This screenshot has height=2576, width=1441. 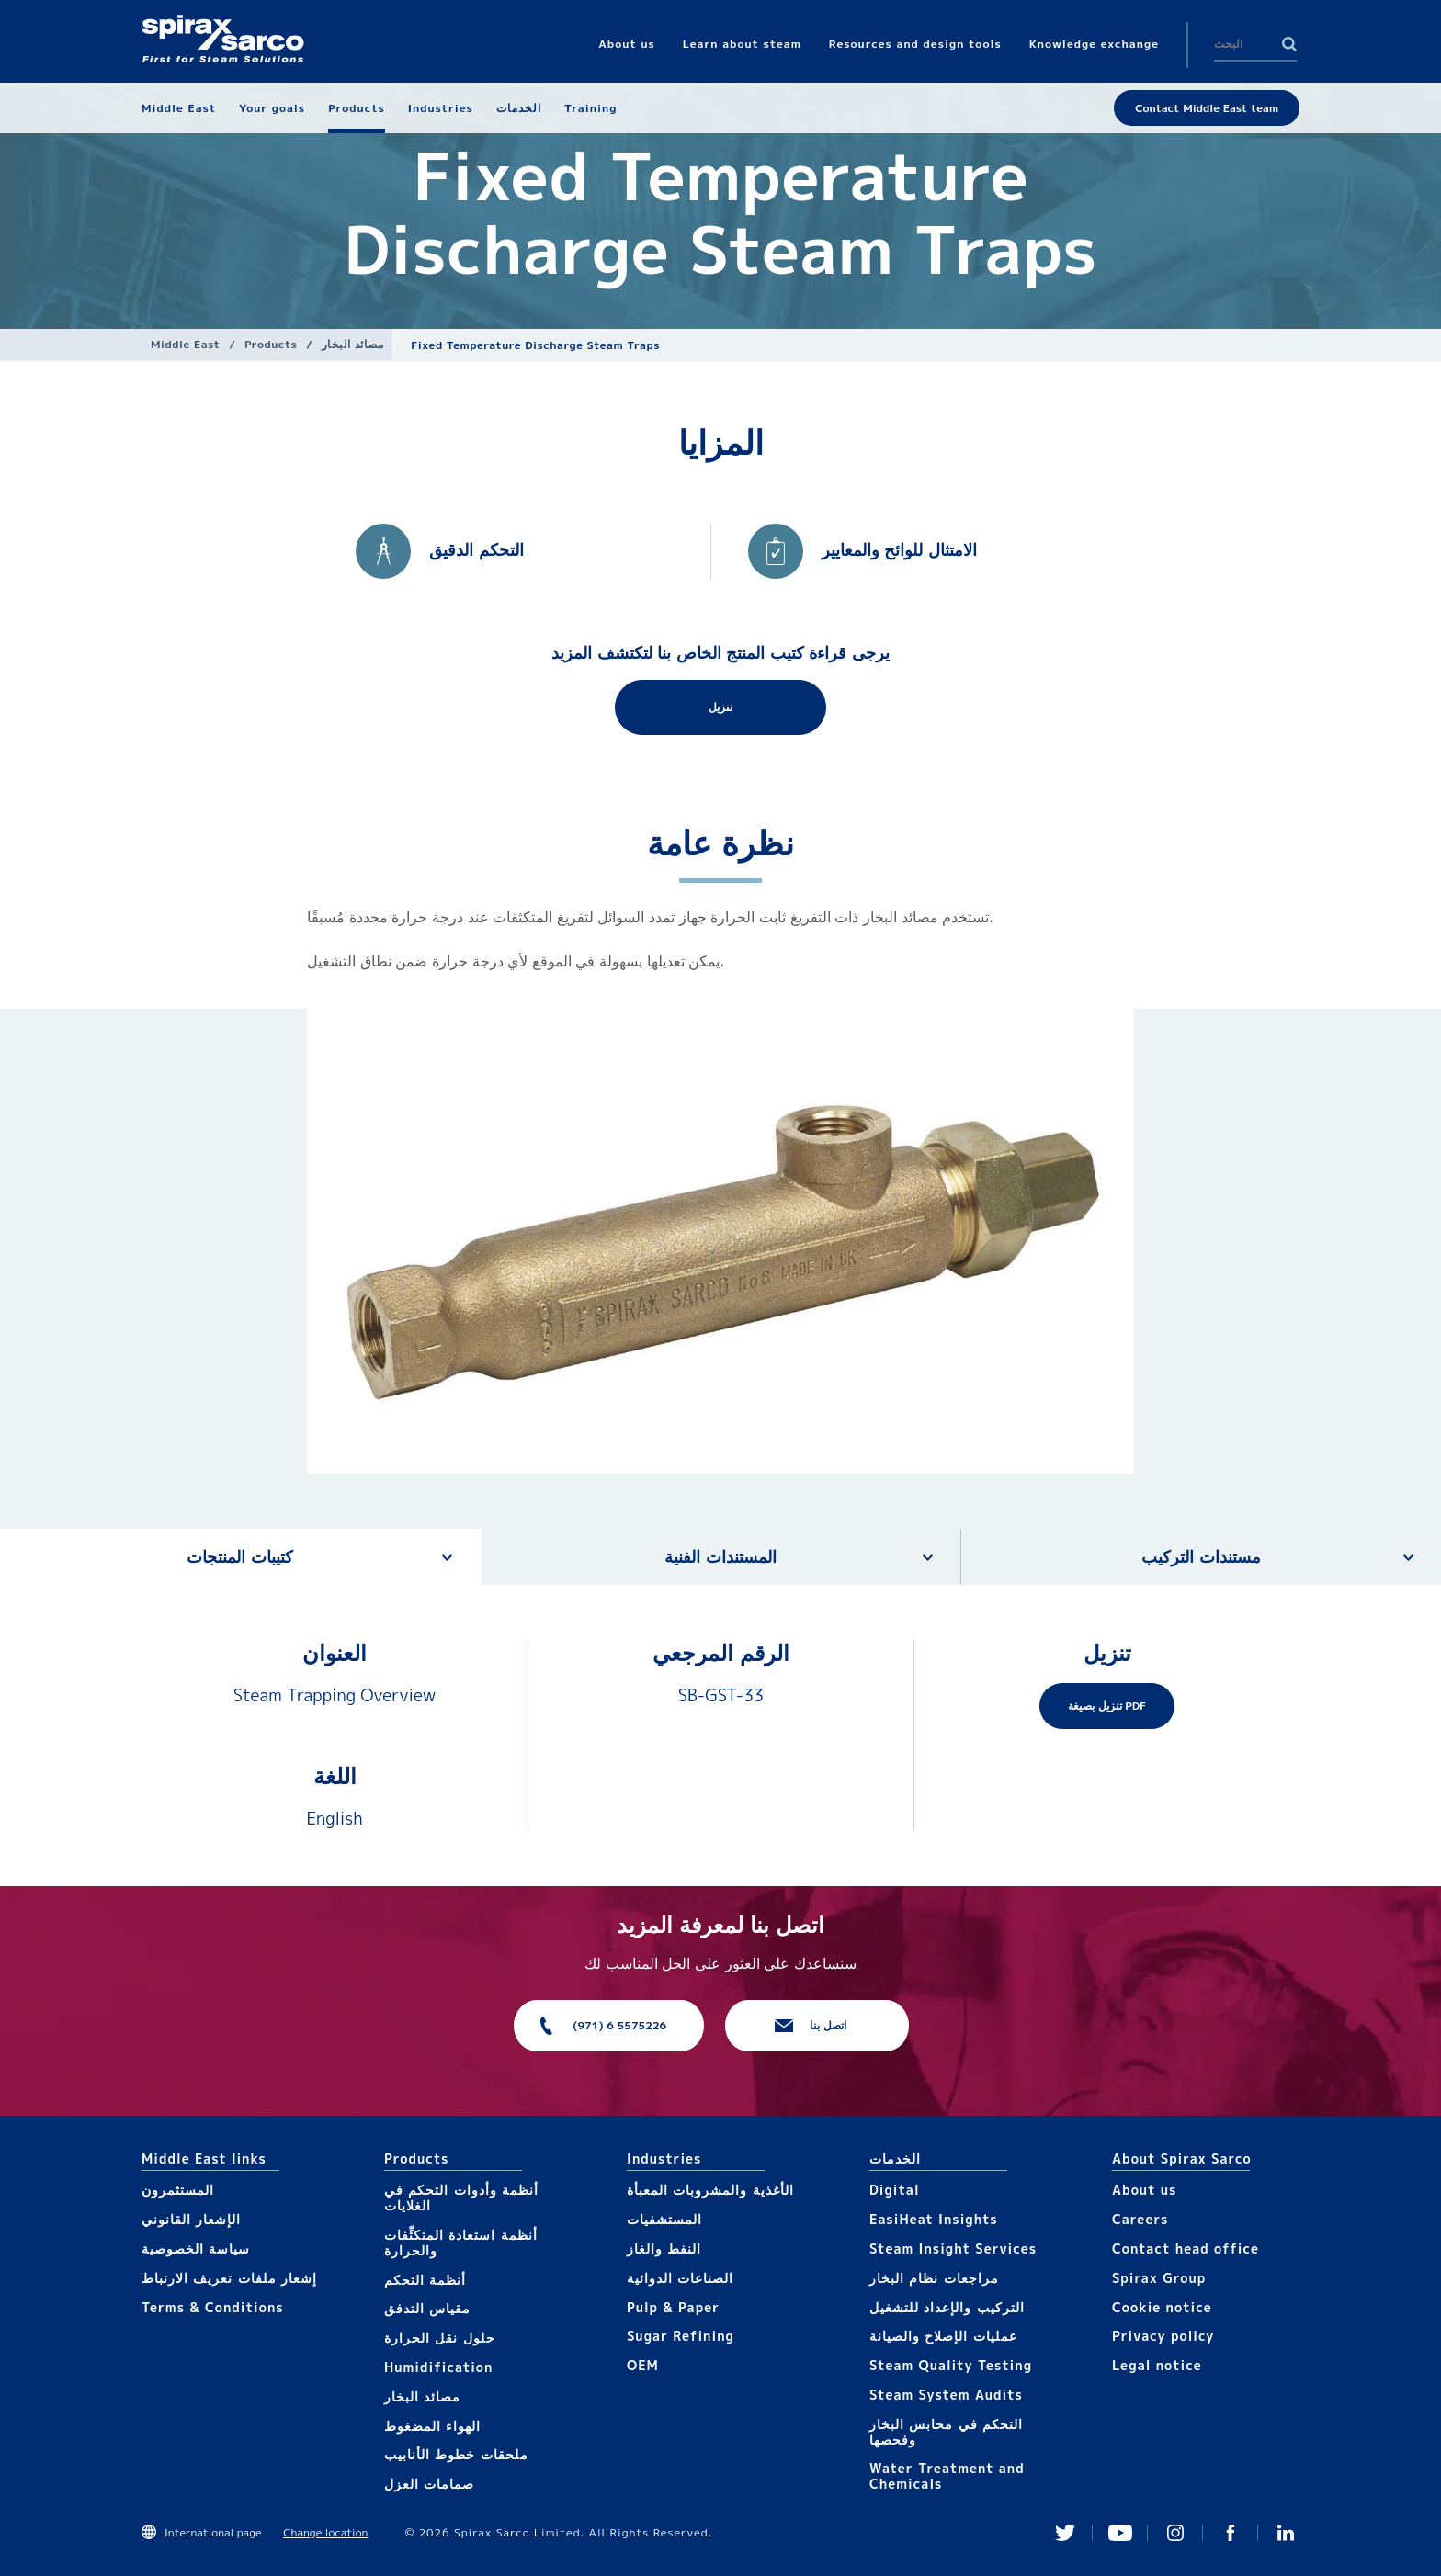 I want to click on Twitter, so click(x=1065, y=2533).